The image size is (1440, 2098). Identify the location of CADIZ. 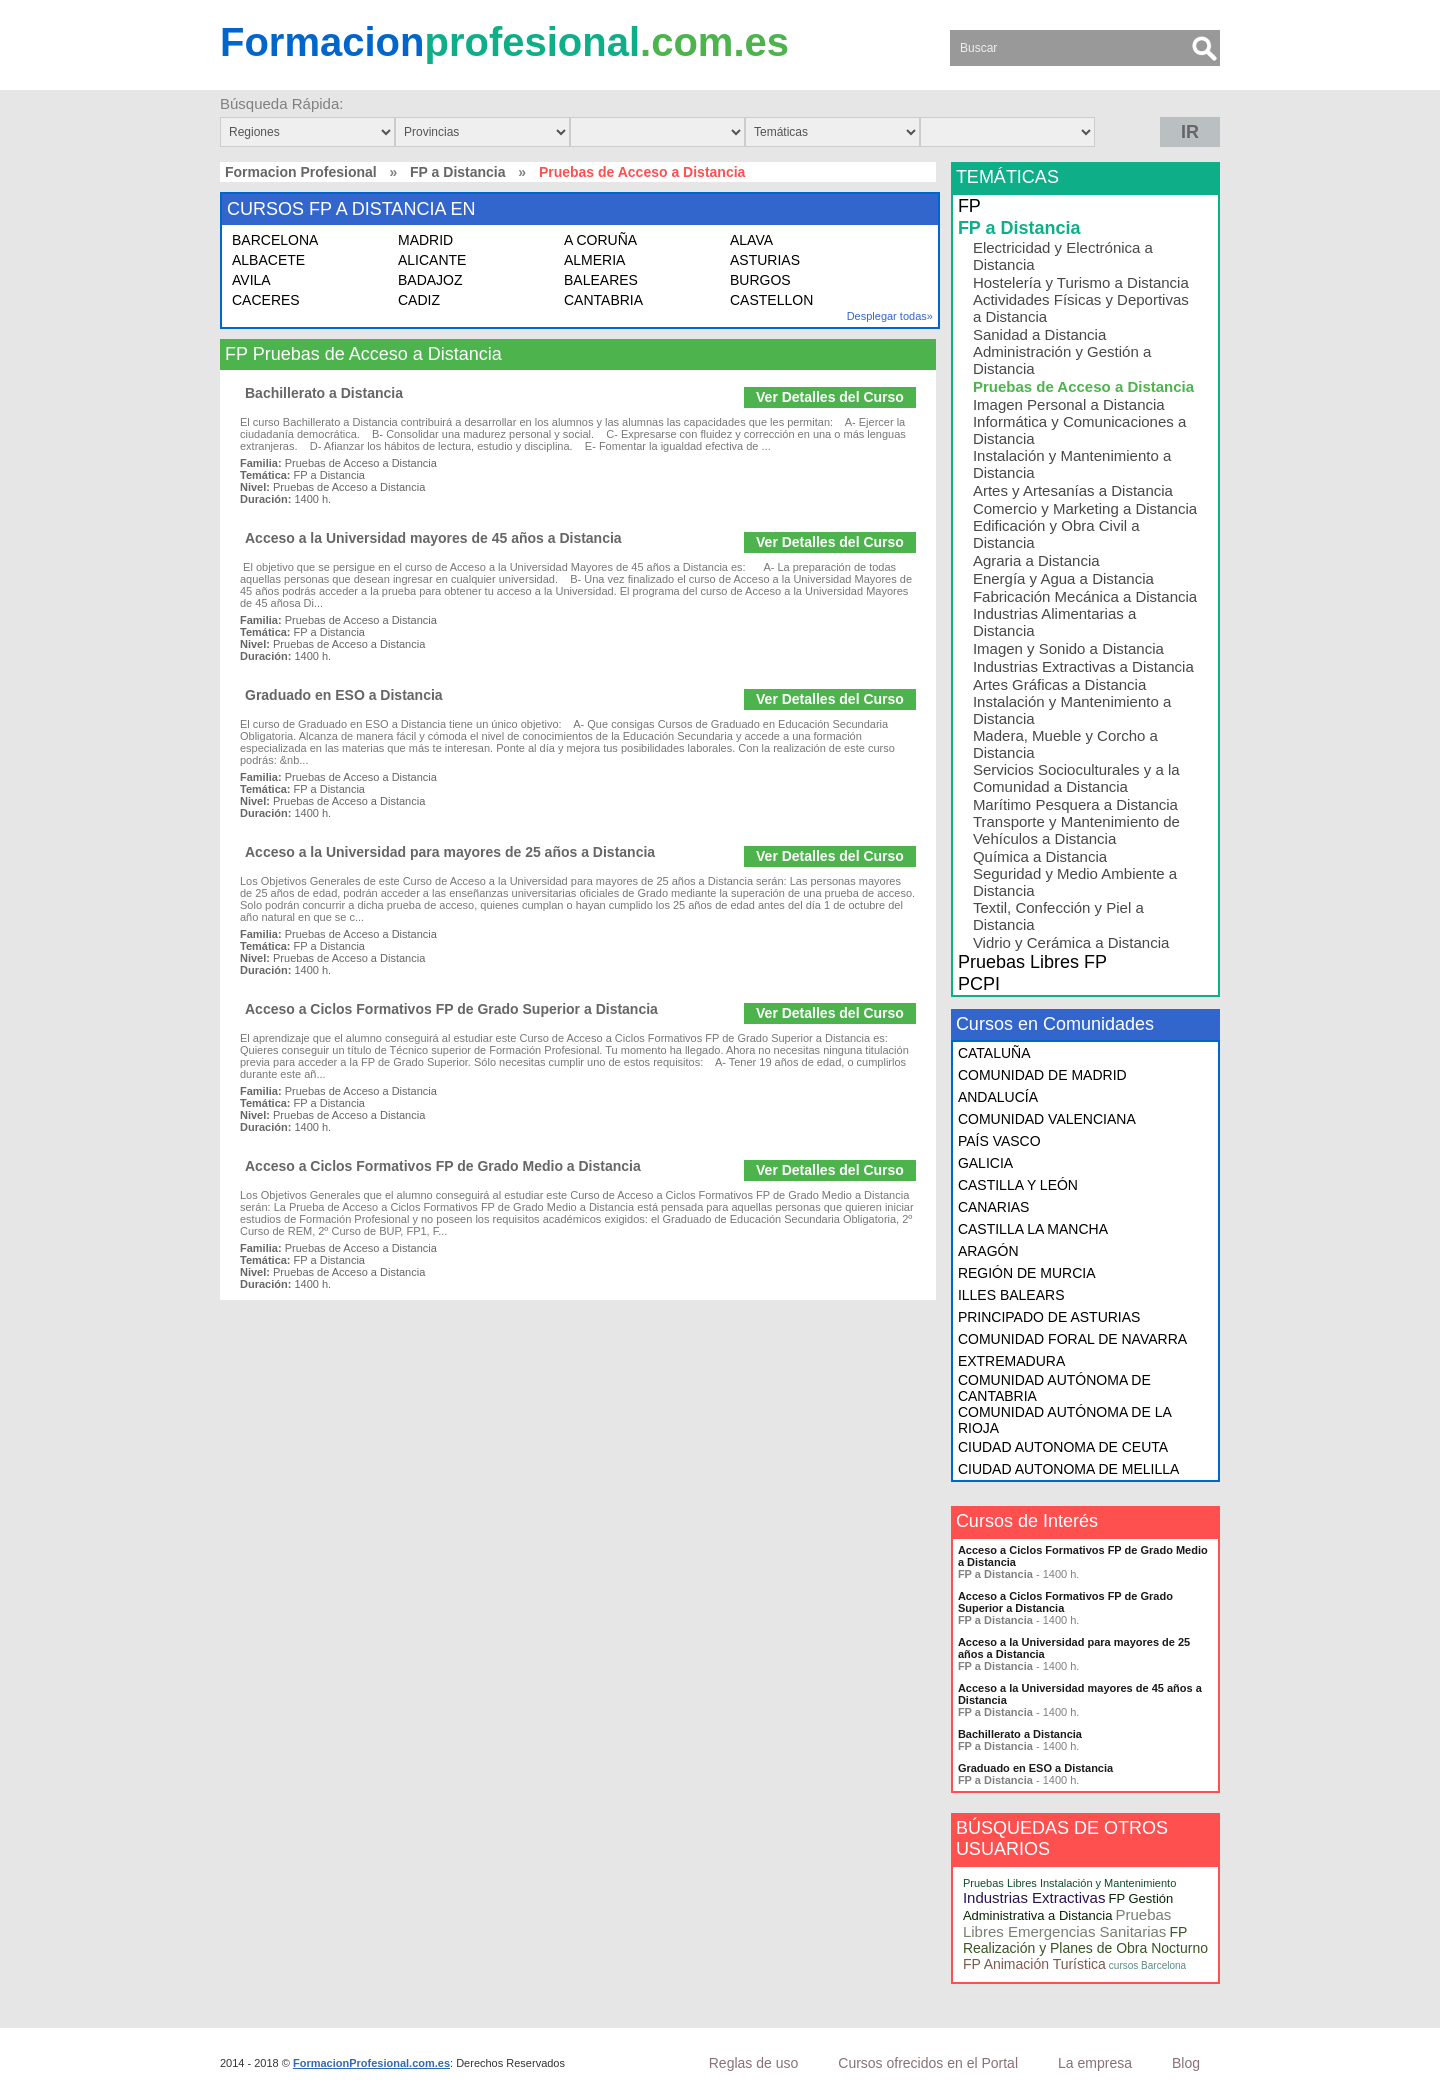
(419, 300).